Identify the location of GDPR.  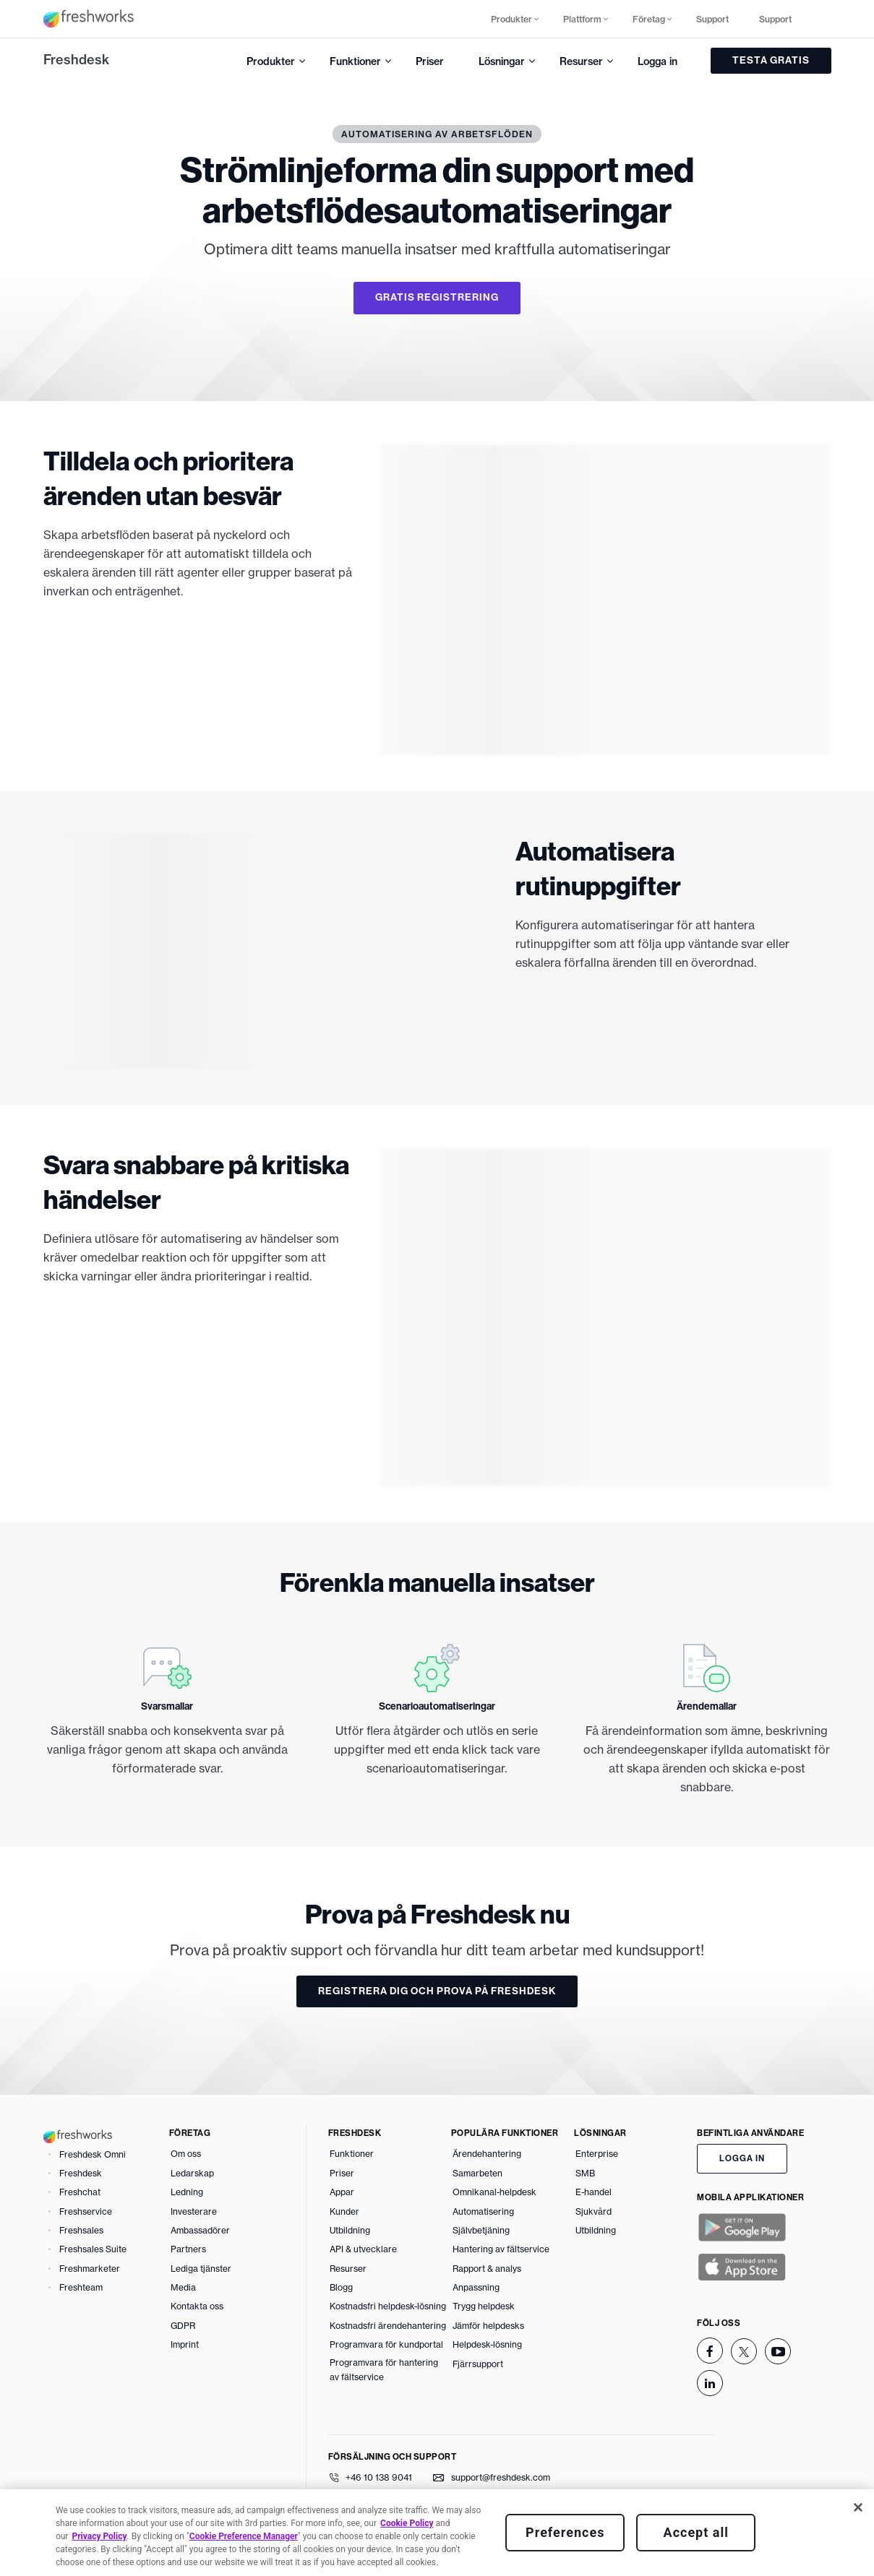
(183, 2325).